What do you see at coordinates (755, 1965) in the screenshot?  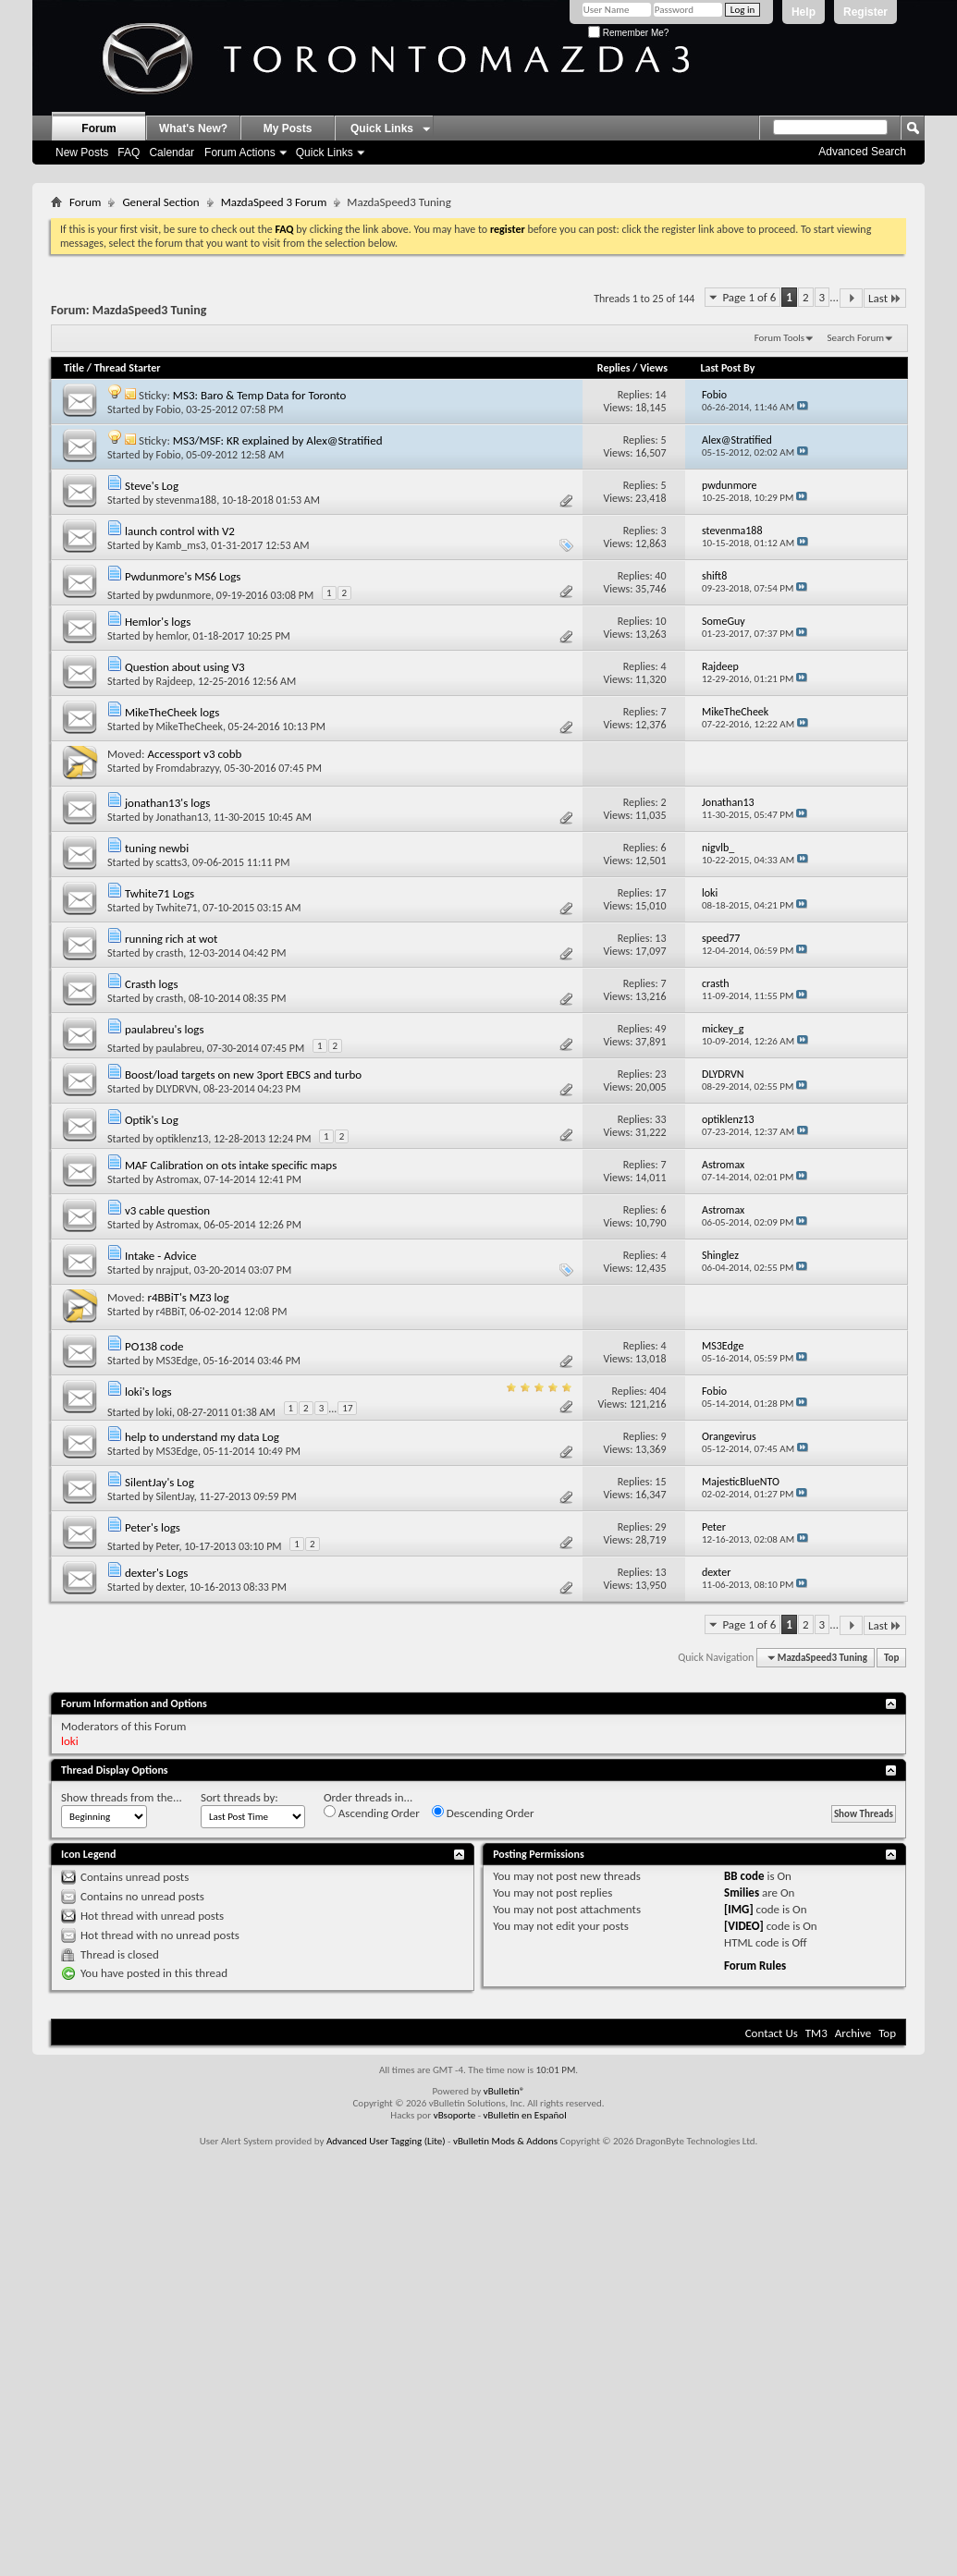 I see `Forum Rules` at bounding box center [755, 1965].